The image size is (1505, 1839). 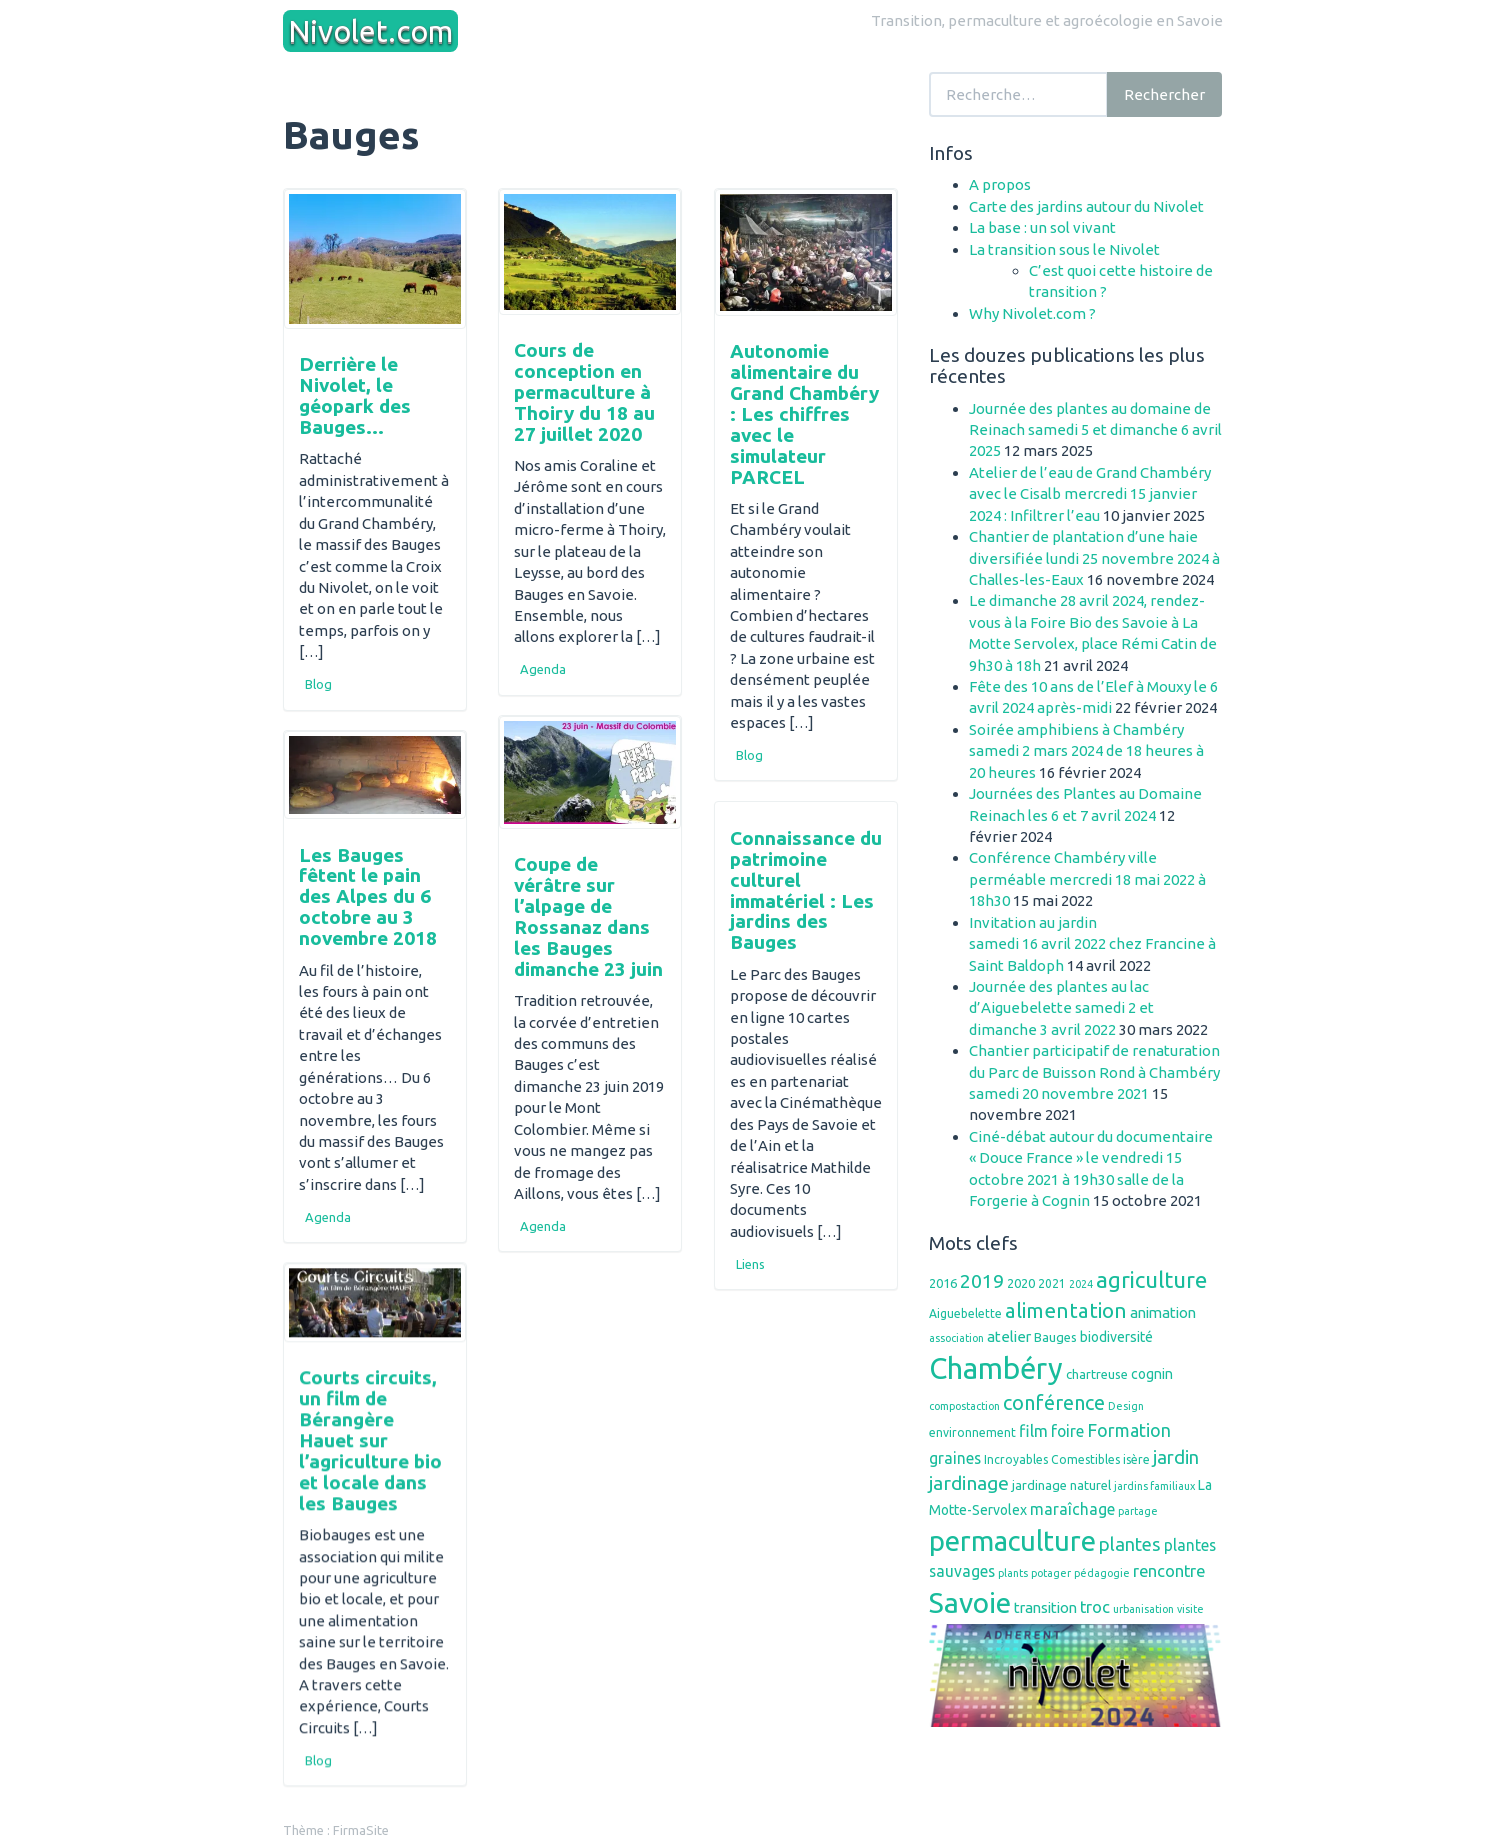 What do you see at coordinates (1081, 1284) in the screenshot?
I see `2024 [2024 (5 éléments)]` at bounding box center [1081, 1284].